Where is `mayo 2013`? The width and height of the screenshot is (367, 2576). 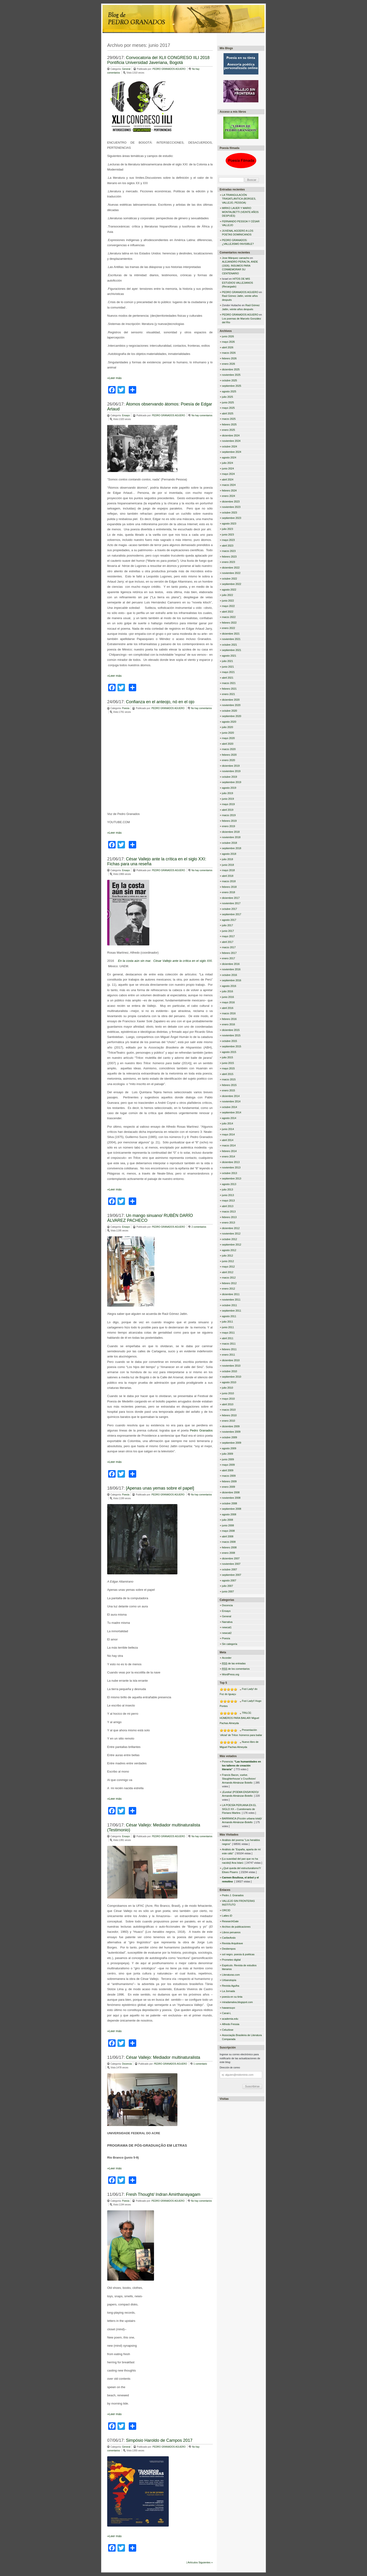
mayo 2013 is located at coordinates (228, 1200).